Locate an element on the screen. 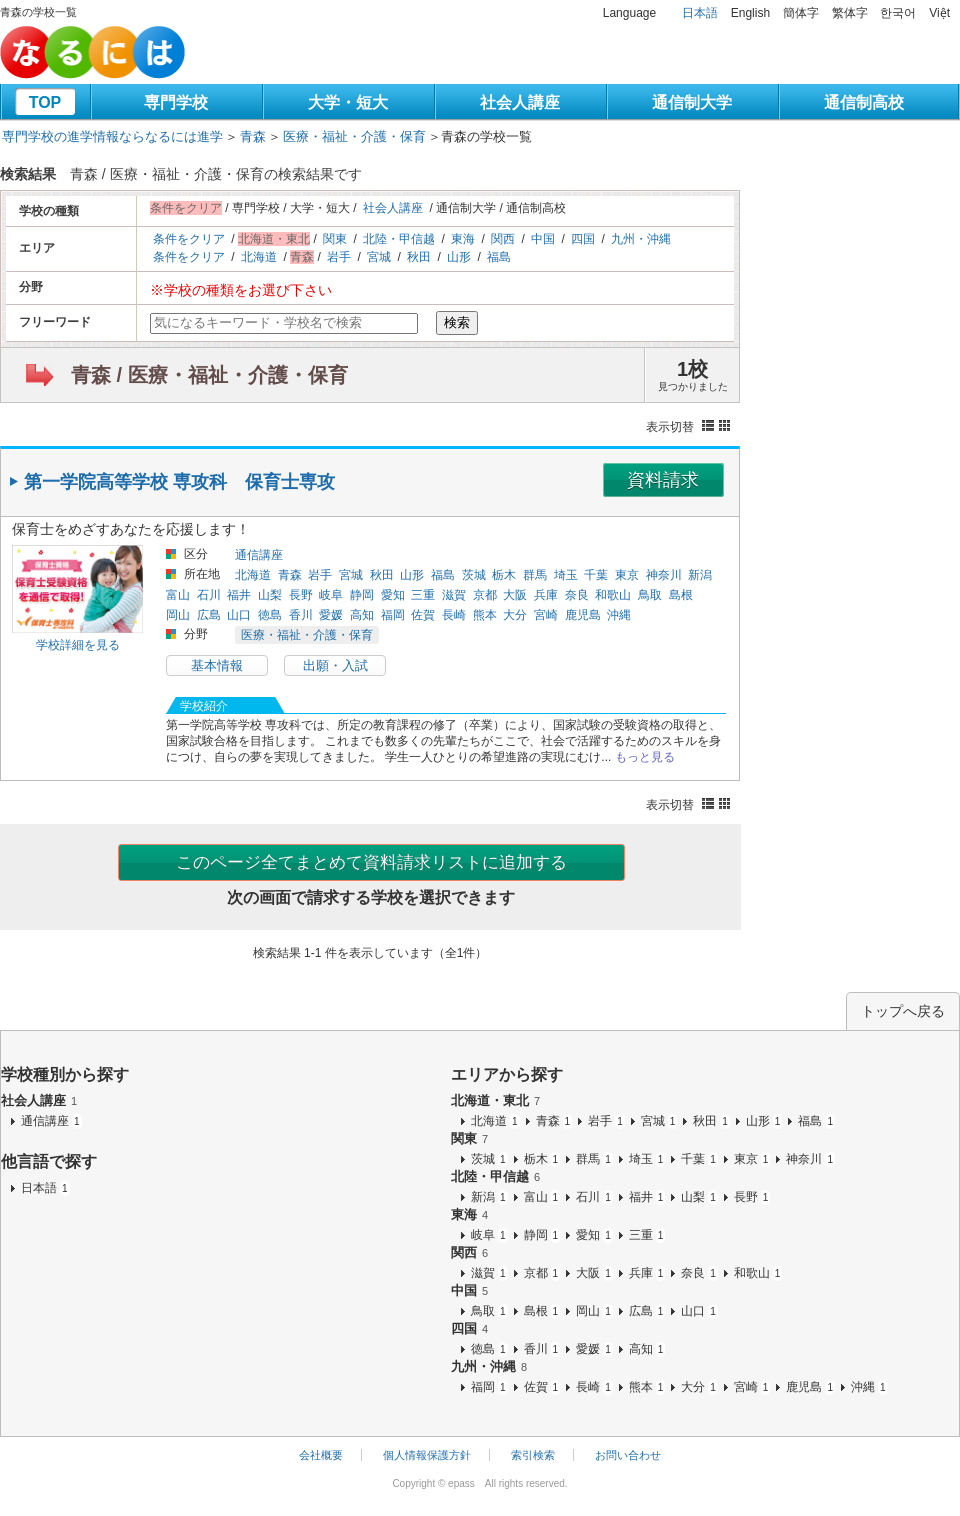 The image size is (960, 1516). 第一学院高等学校 専攻科 保育士専攻 is located at coordinates (179, 482).